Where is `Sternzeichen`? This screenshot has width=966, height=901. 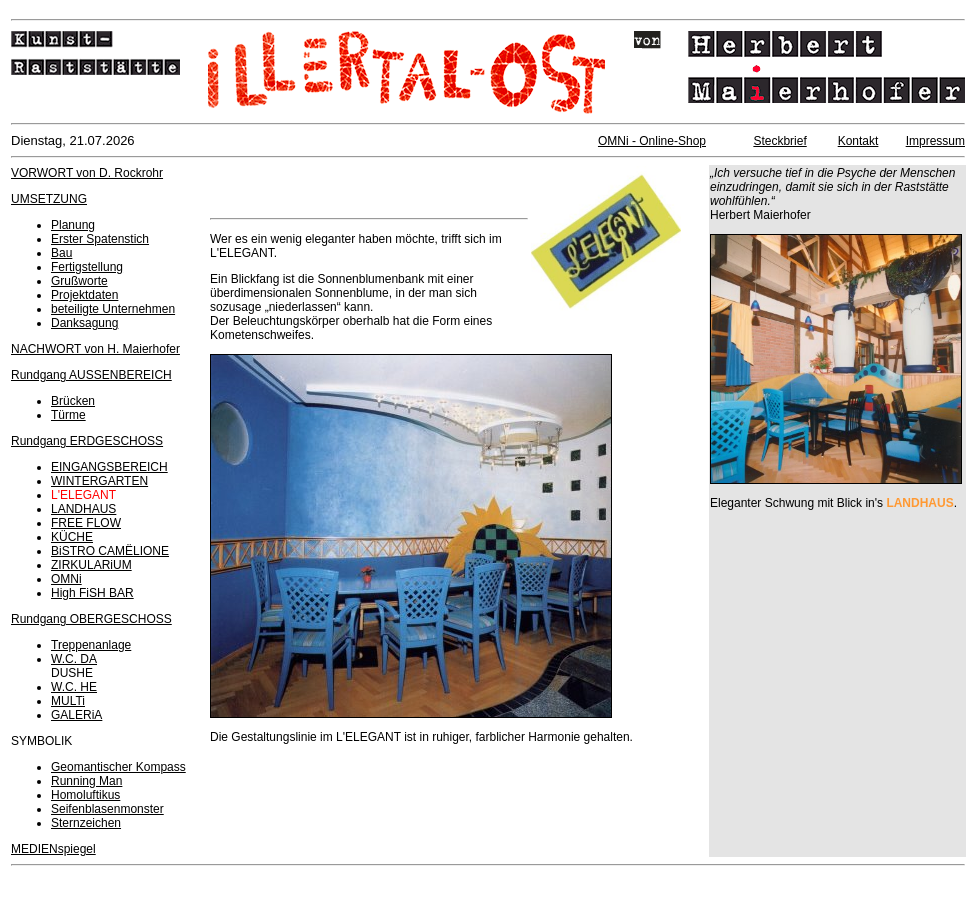
Sternzeichen is located at coordinates (86, 823).